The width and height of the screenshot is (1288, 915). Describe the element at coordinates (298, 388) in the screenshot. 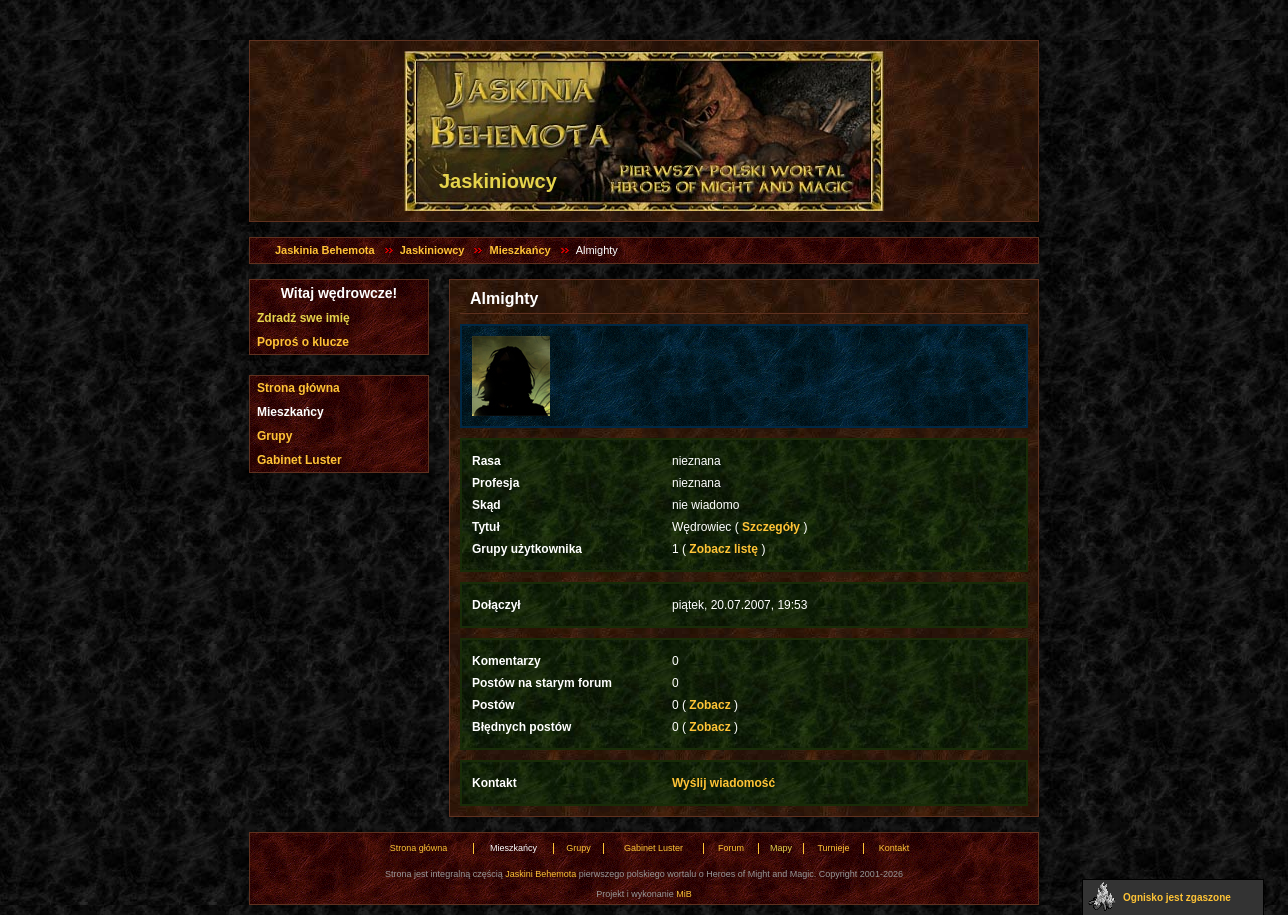

I see `Strona główna` at that location.